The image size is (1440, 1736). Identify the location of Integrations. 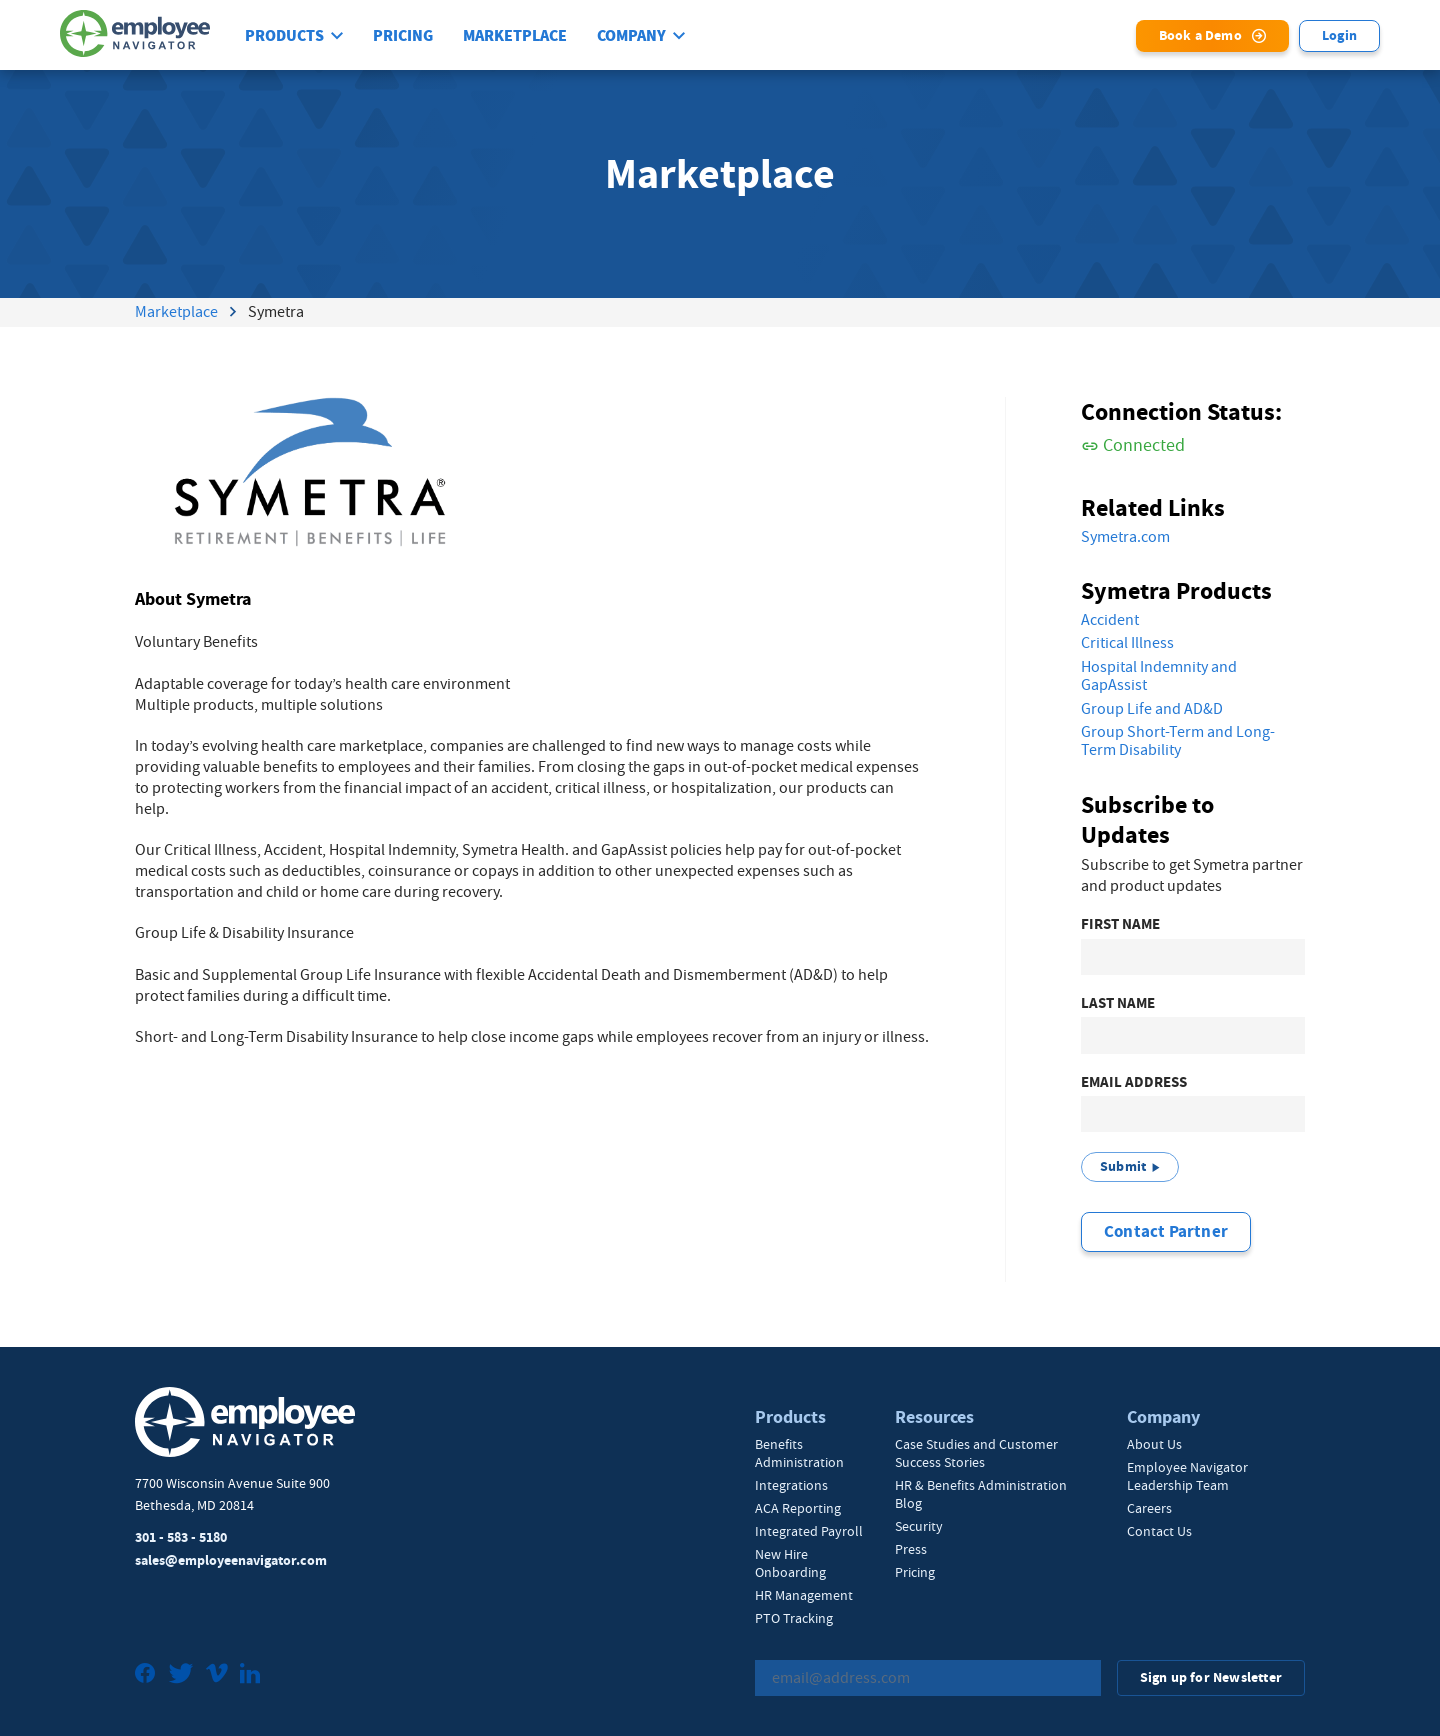
(791, 1485).